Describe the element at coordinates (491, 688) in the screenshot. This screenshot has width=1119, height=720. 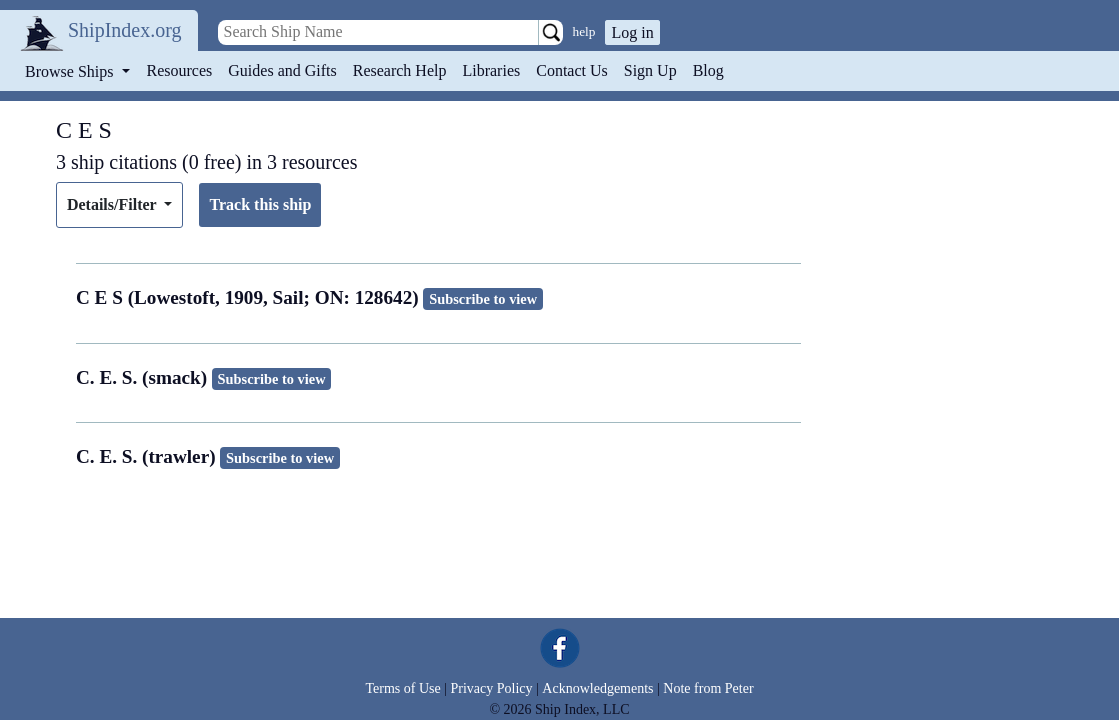
I see `Privacy Policy` at that location.